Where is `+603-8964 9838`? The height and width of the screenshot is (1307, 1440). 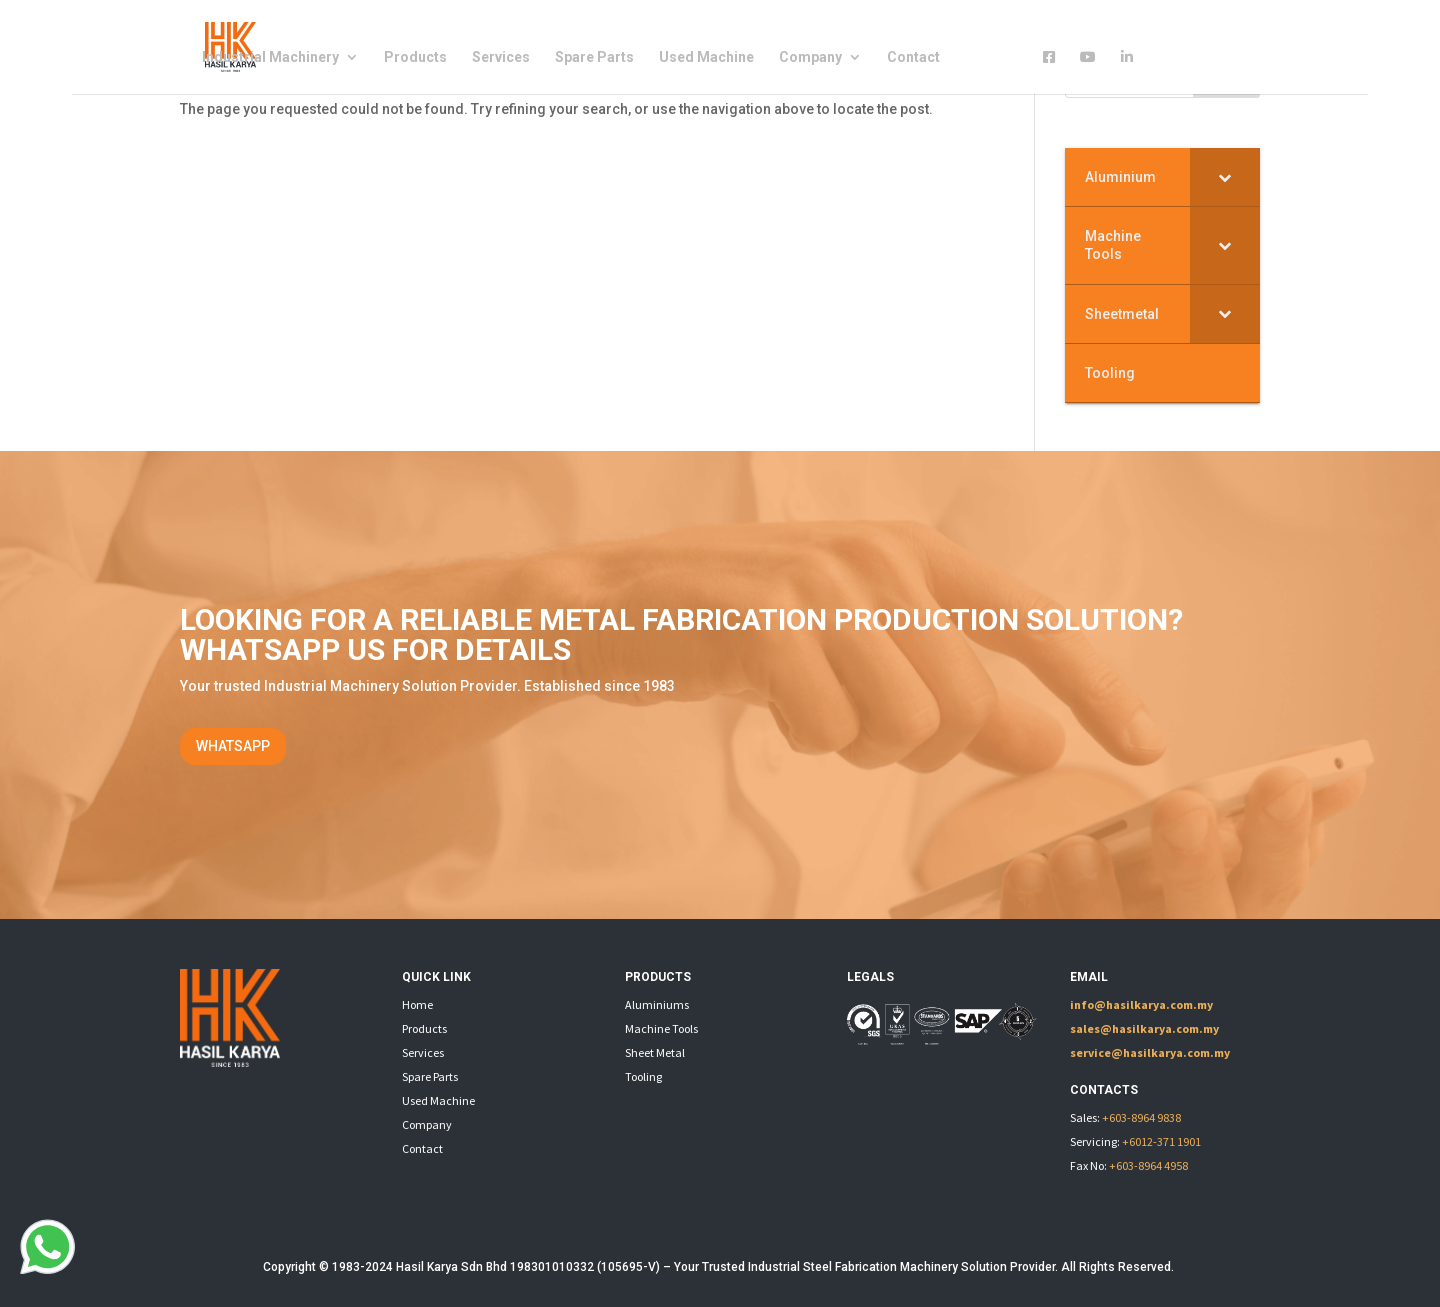 +603-8964 9838 is located at coordinates (1141, 1117).